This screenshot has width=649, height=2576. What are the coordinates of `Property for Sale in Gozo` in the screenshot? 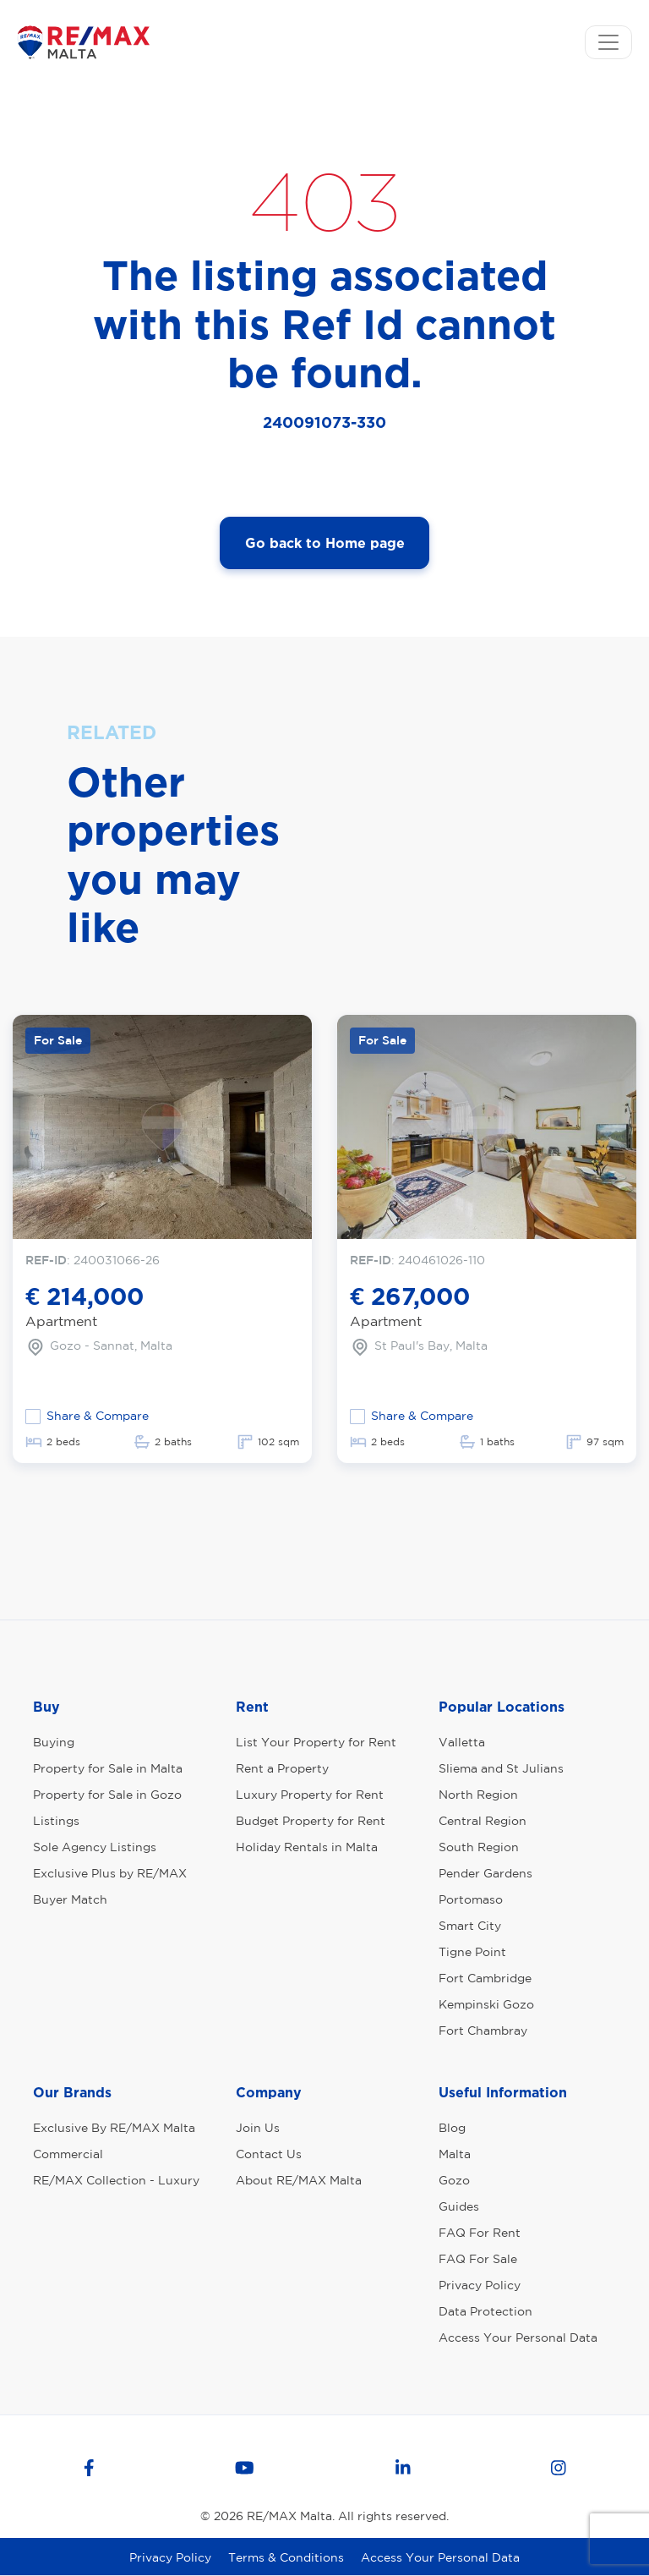 It's located at (107, 1794).